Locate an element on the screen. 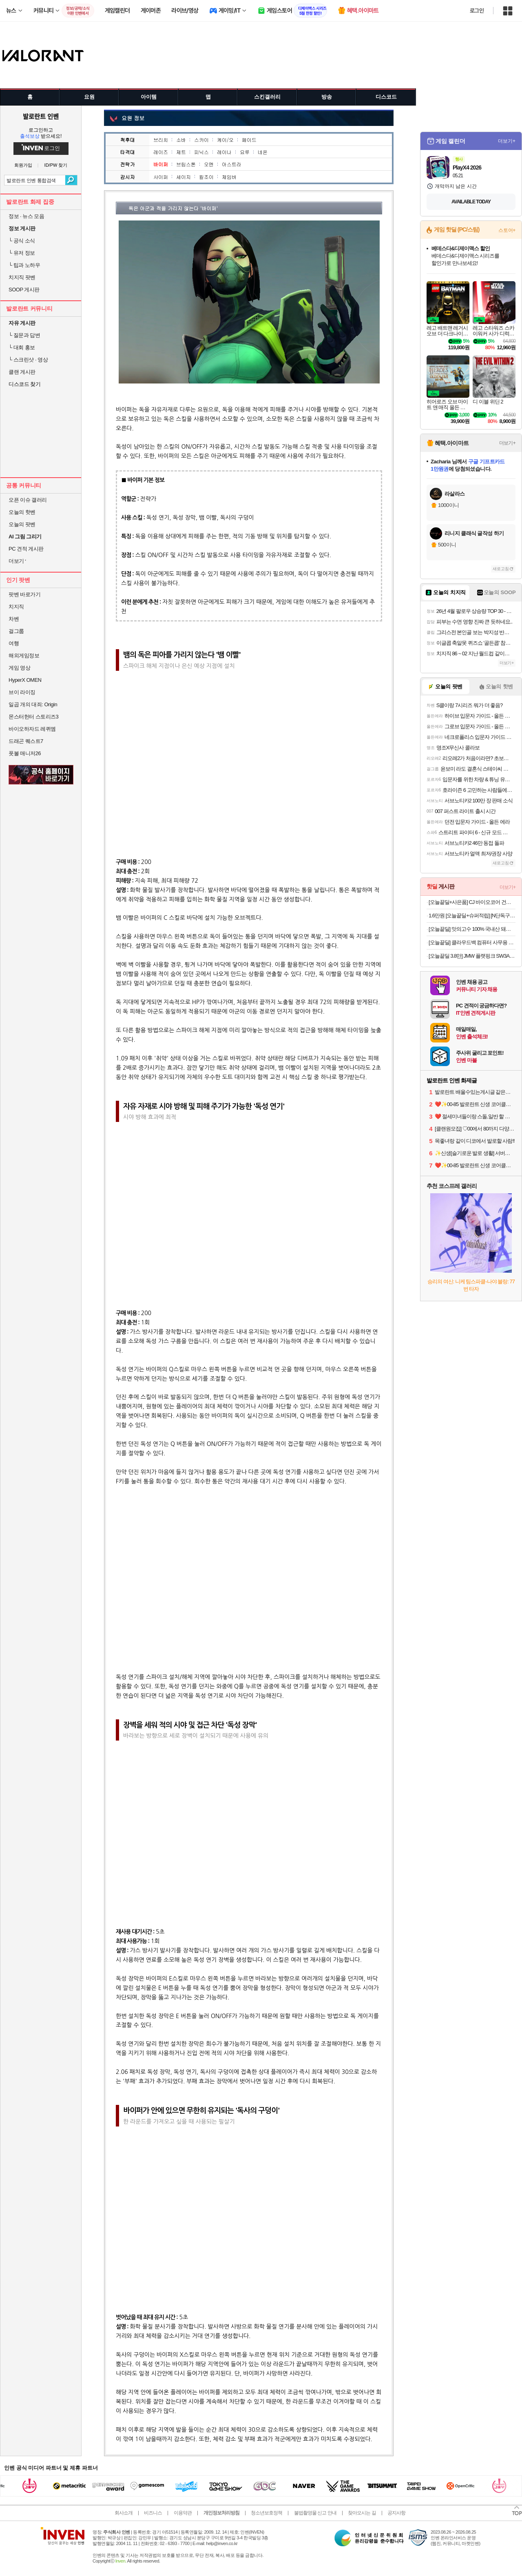 Image resolution: width=522 pixels, height=2576 pixels. 킬조이 is located at coordinates (206, 176).